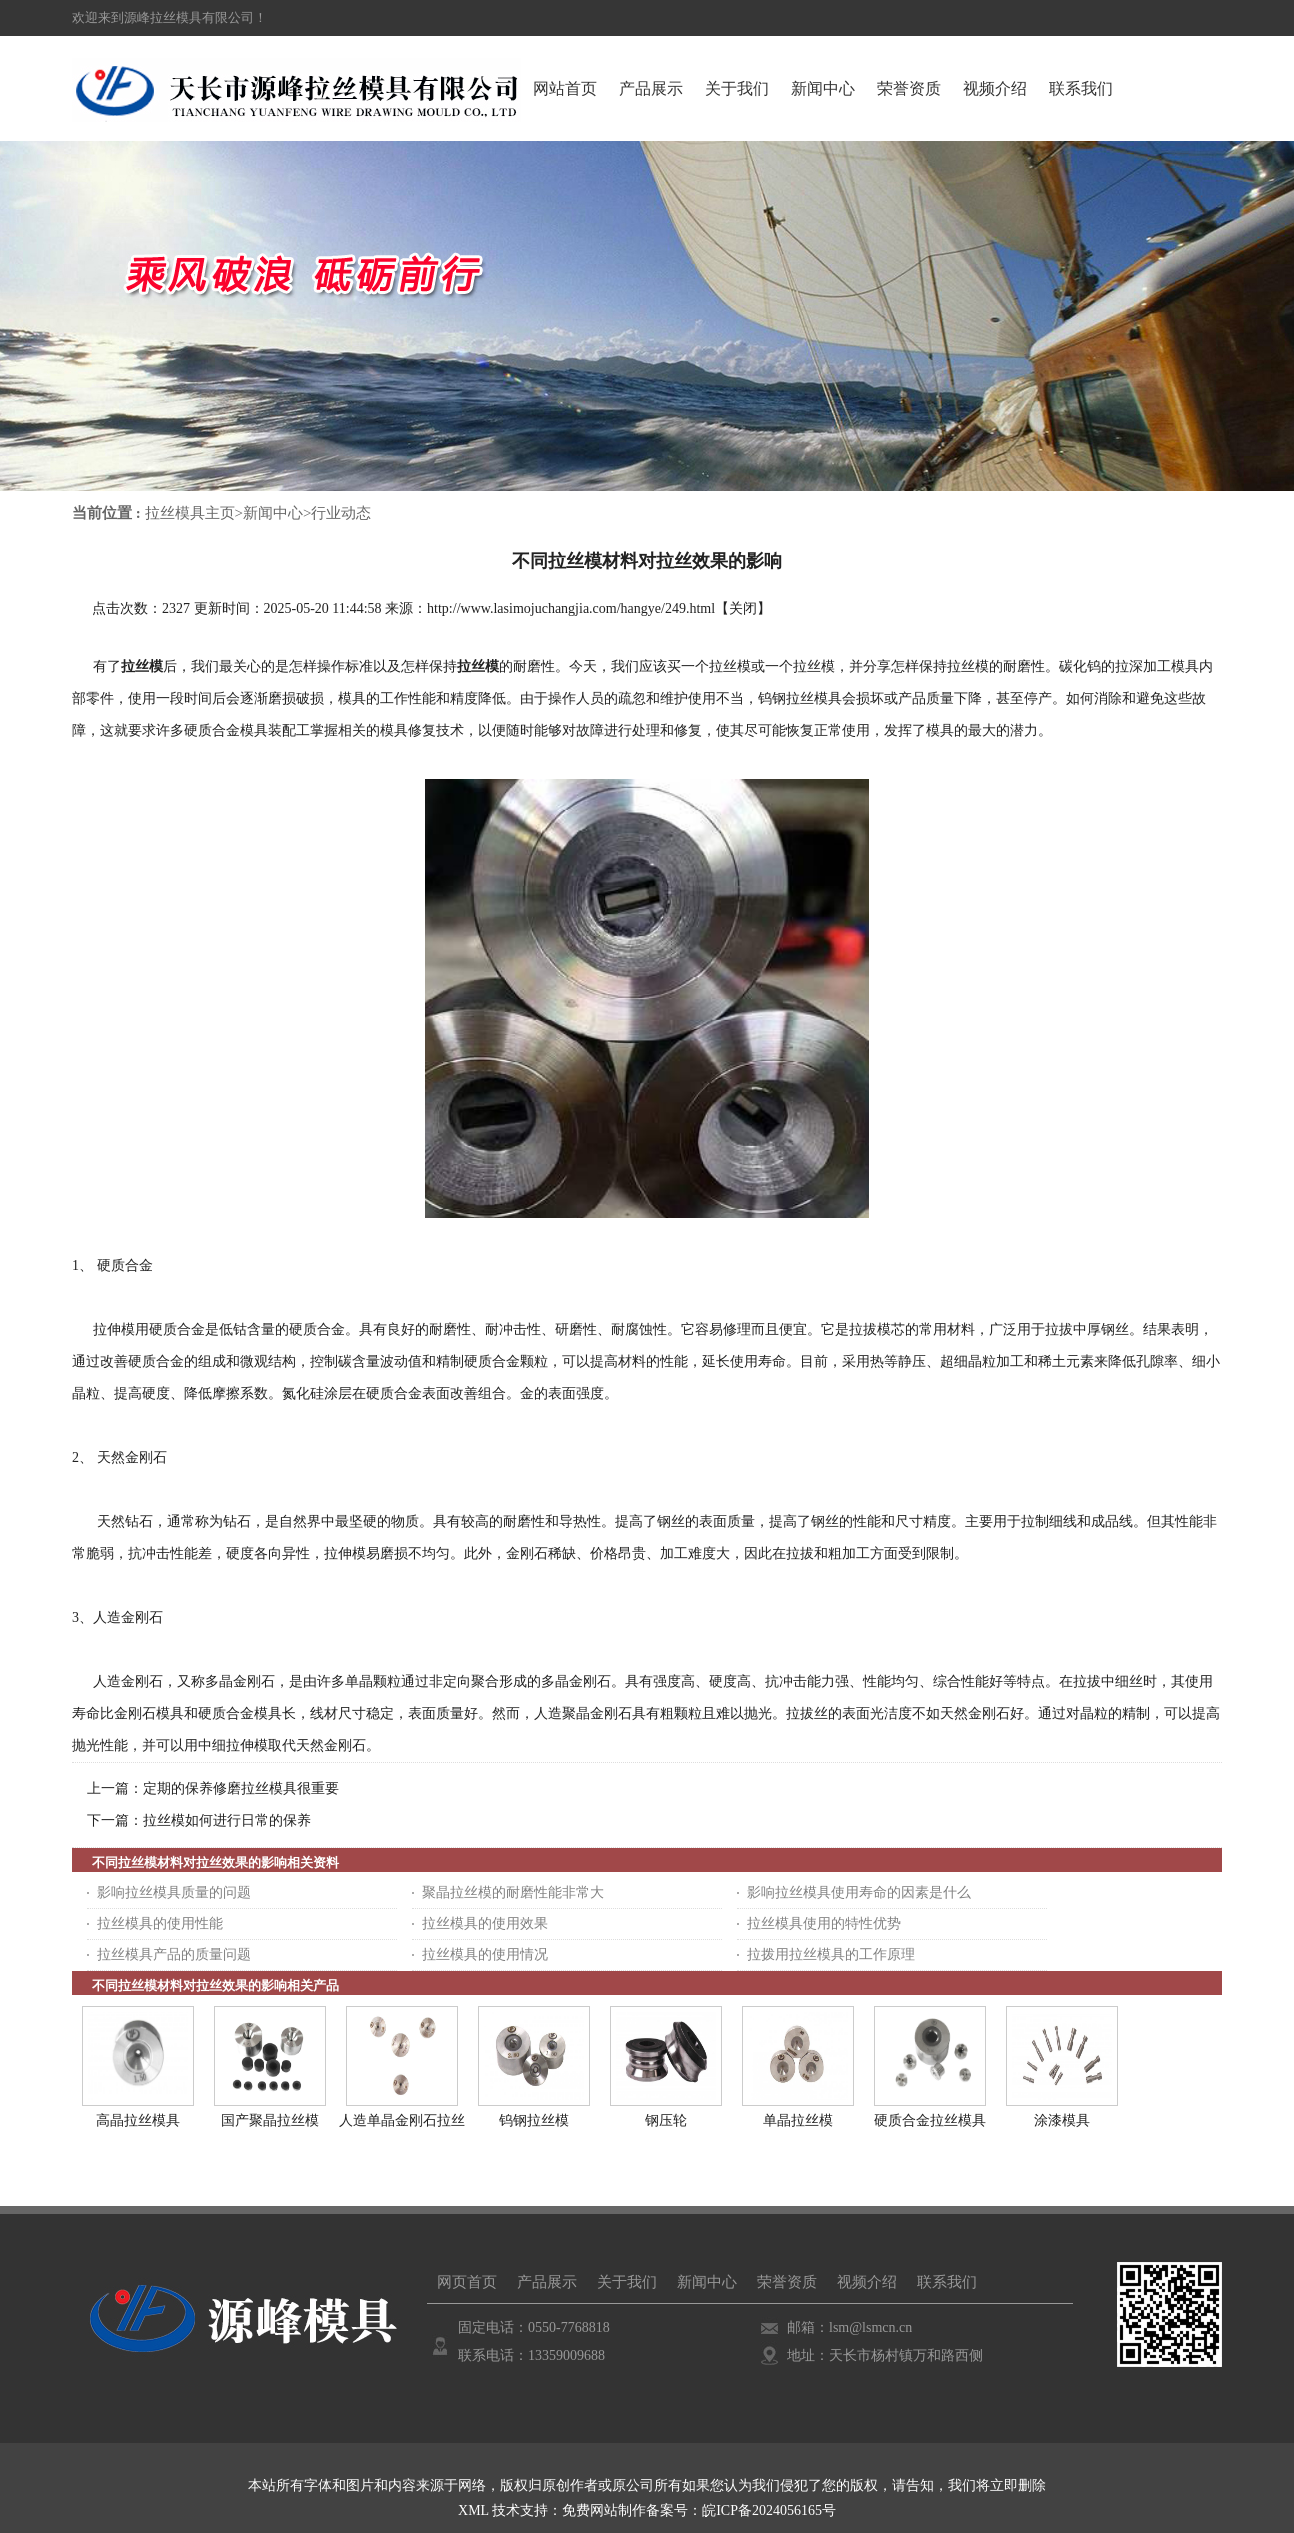 This screenshot has height=2533, width=1294. Describe the element at coordinates (273, 513) in the screenshot. I see `新闻中心` at that location.